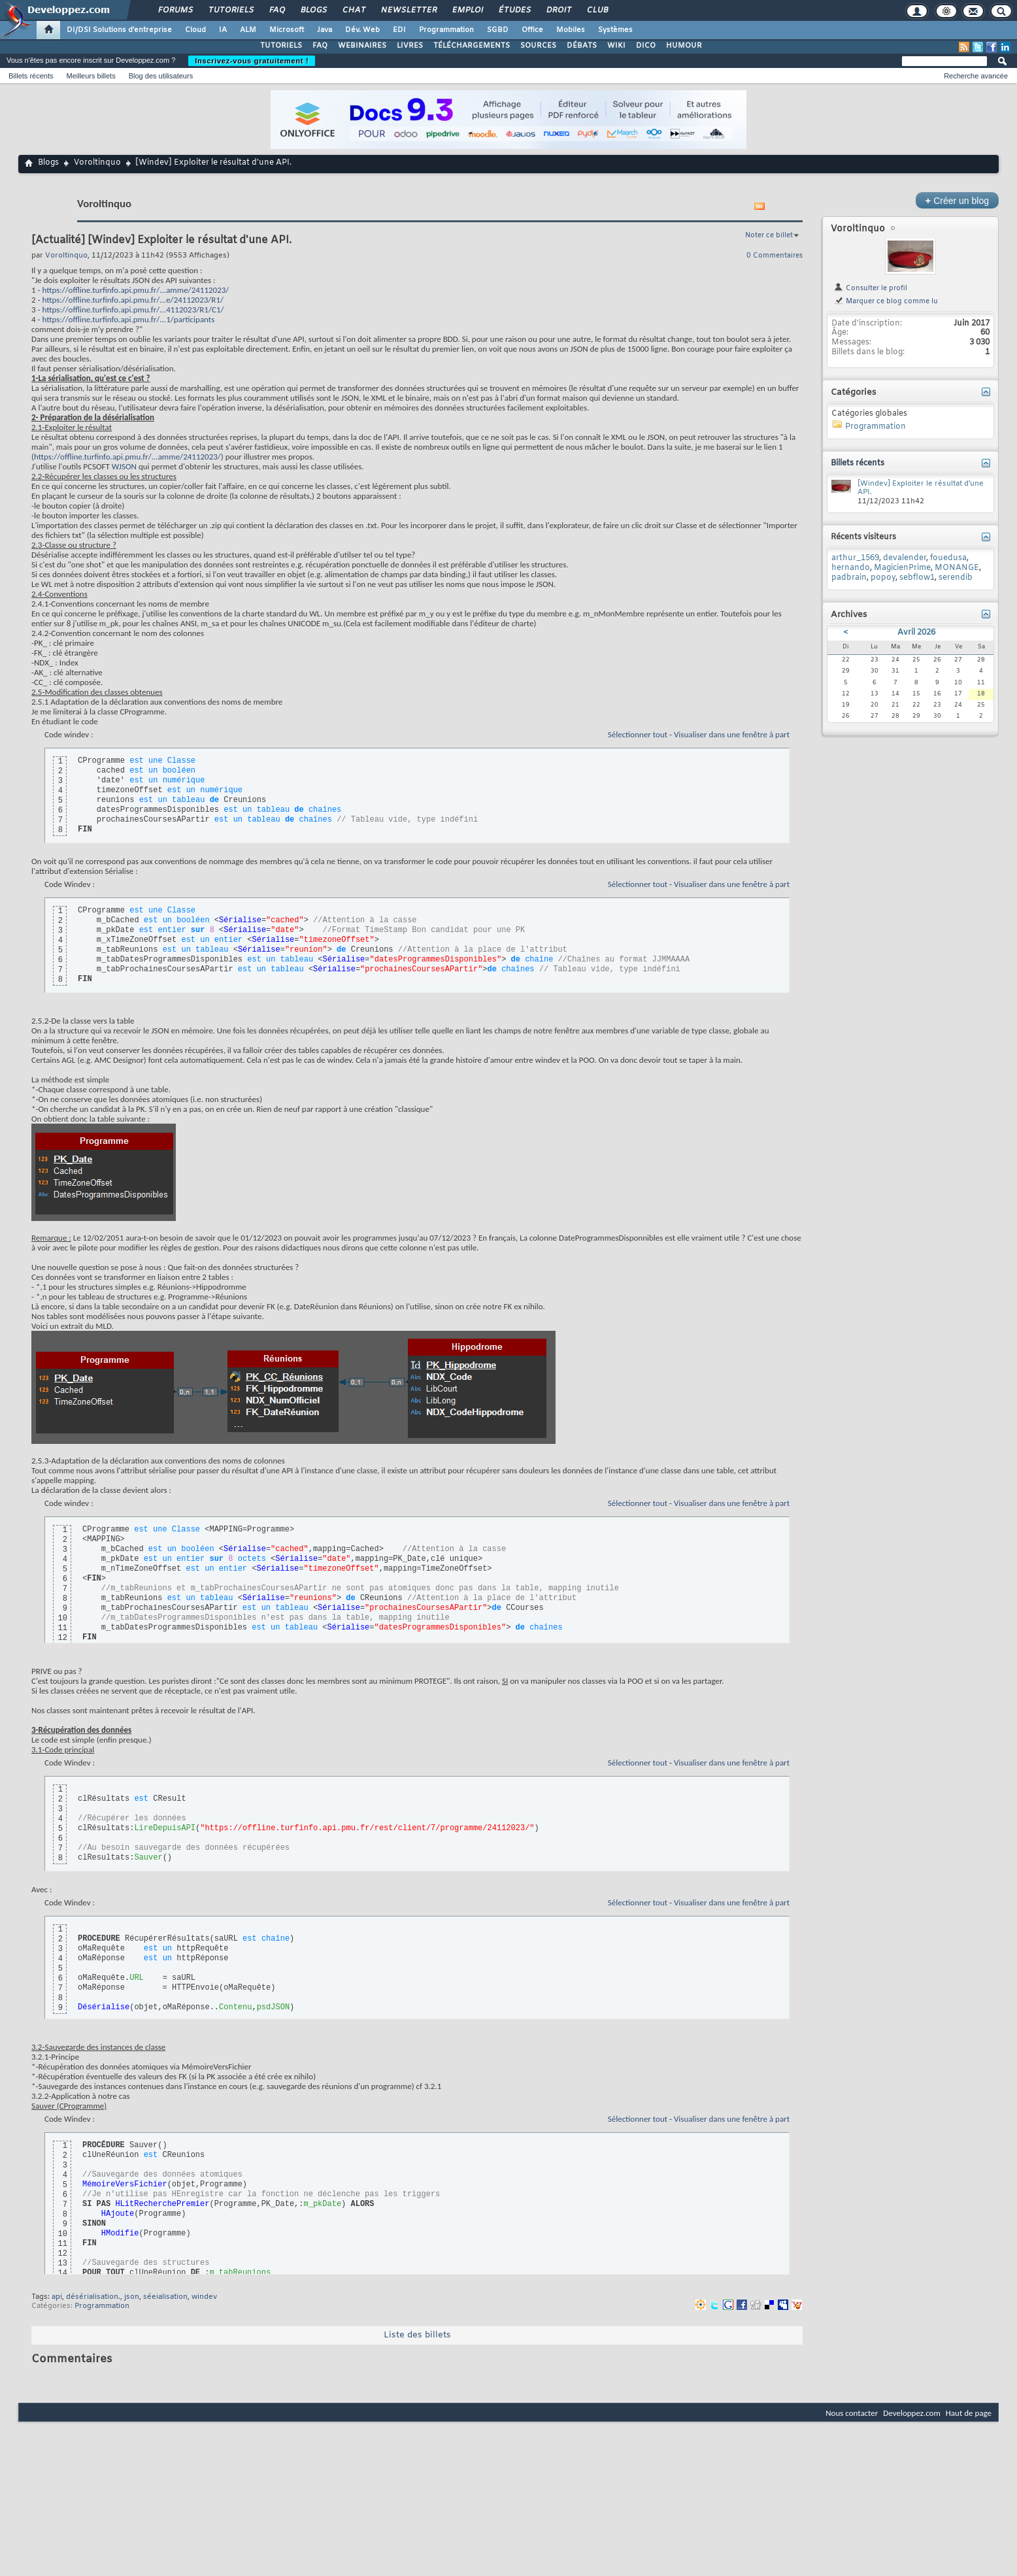 This screenshot has width=1017, height=2576. Describe the element at coordinates (408, 10) in the screenshot. I see `Newsletter` at that location.